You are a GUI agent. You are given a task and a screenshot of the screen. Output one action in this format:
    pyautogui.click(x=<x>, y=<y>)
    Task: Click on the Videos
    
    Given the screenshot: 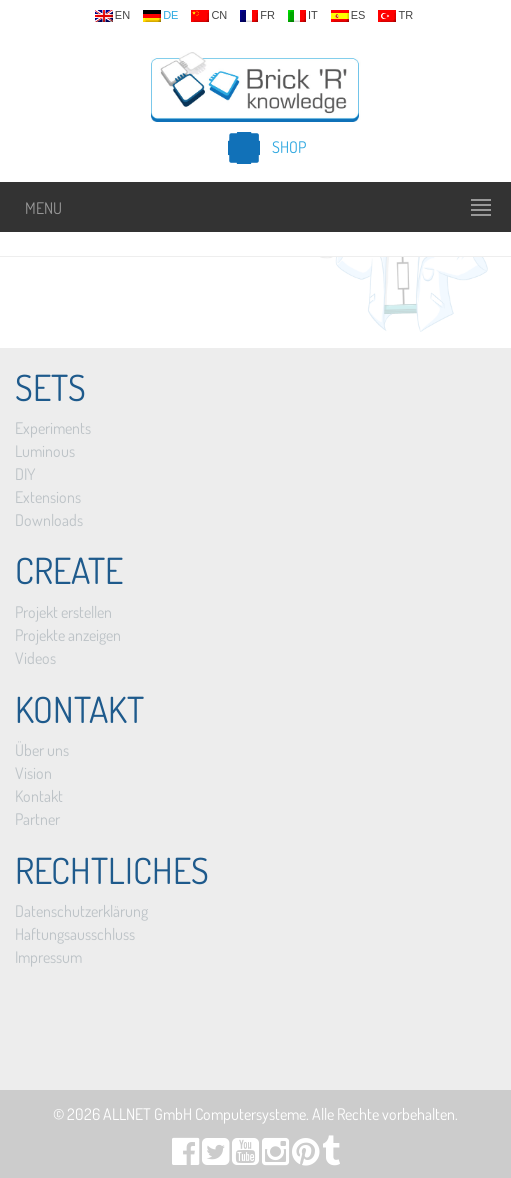 What is the action you would take?
    pyautogui.click(x=35, y=658)
    